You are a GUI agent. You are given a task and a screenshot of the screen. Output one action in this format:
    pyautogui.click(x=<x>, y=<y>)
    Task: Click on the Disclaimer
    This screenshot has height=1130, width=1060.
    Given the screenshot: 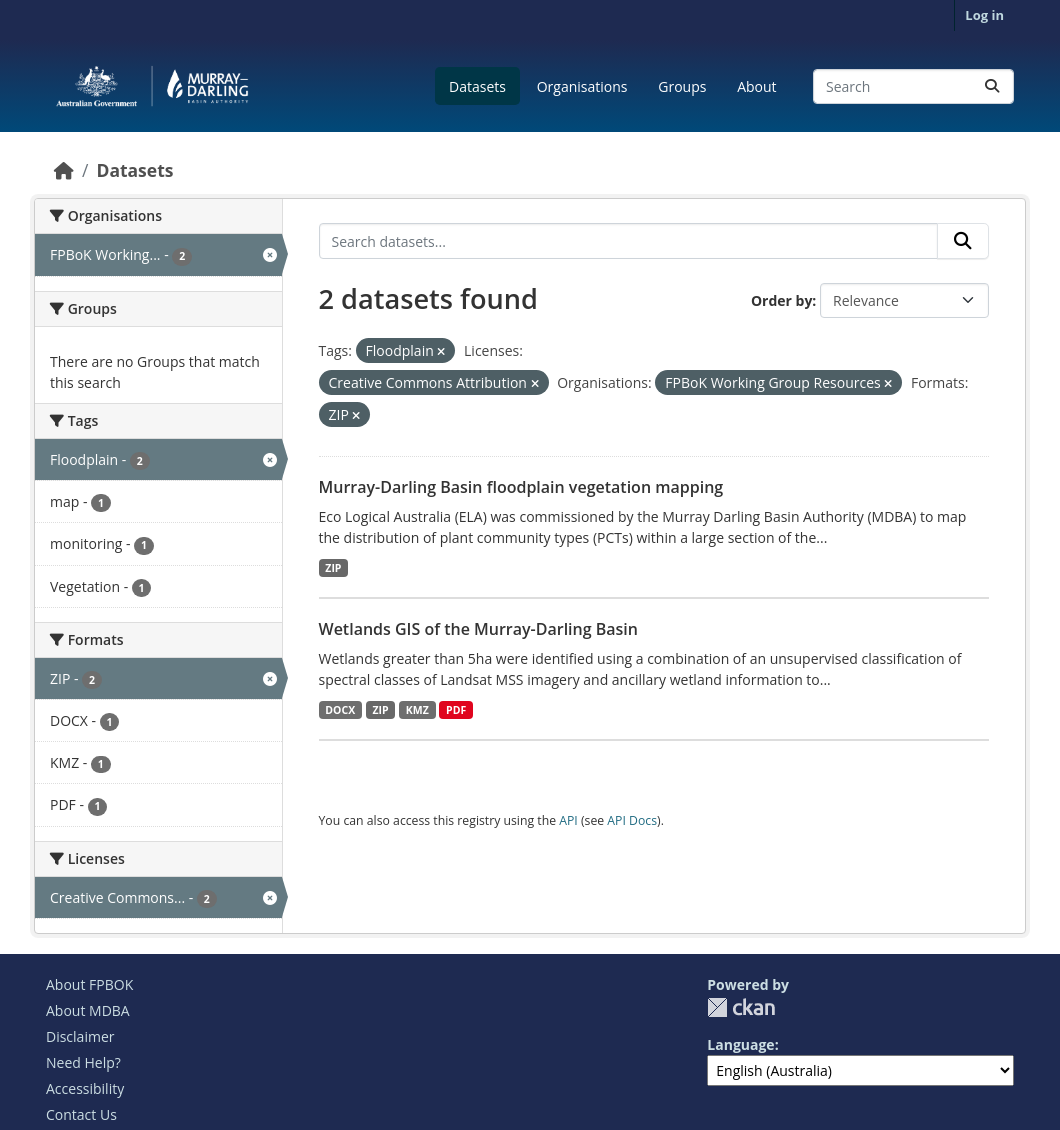 What is the action you would take?
    pyautogui.click(x=80, y=1036)
    